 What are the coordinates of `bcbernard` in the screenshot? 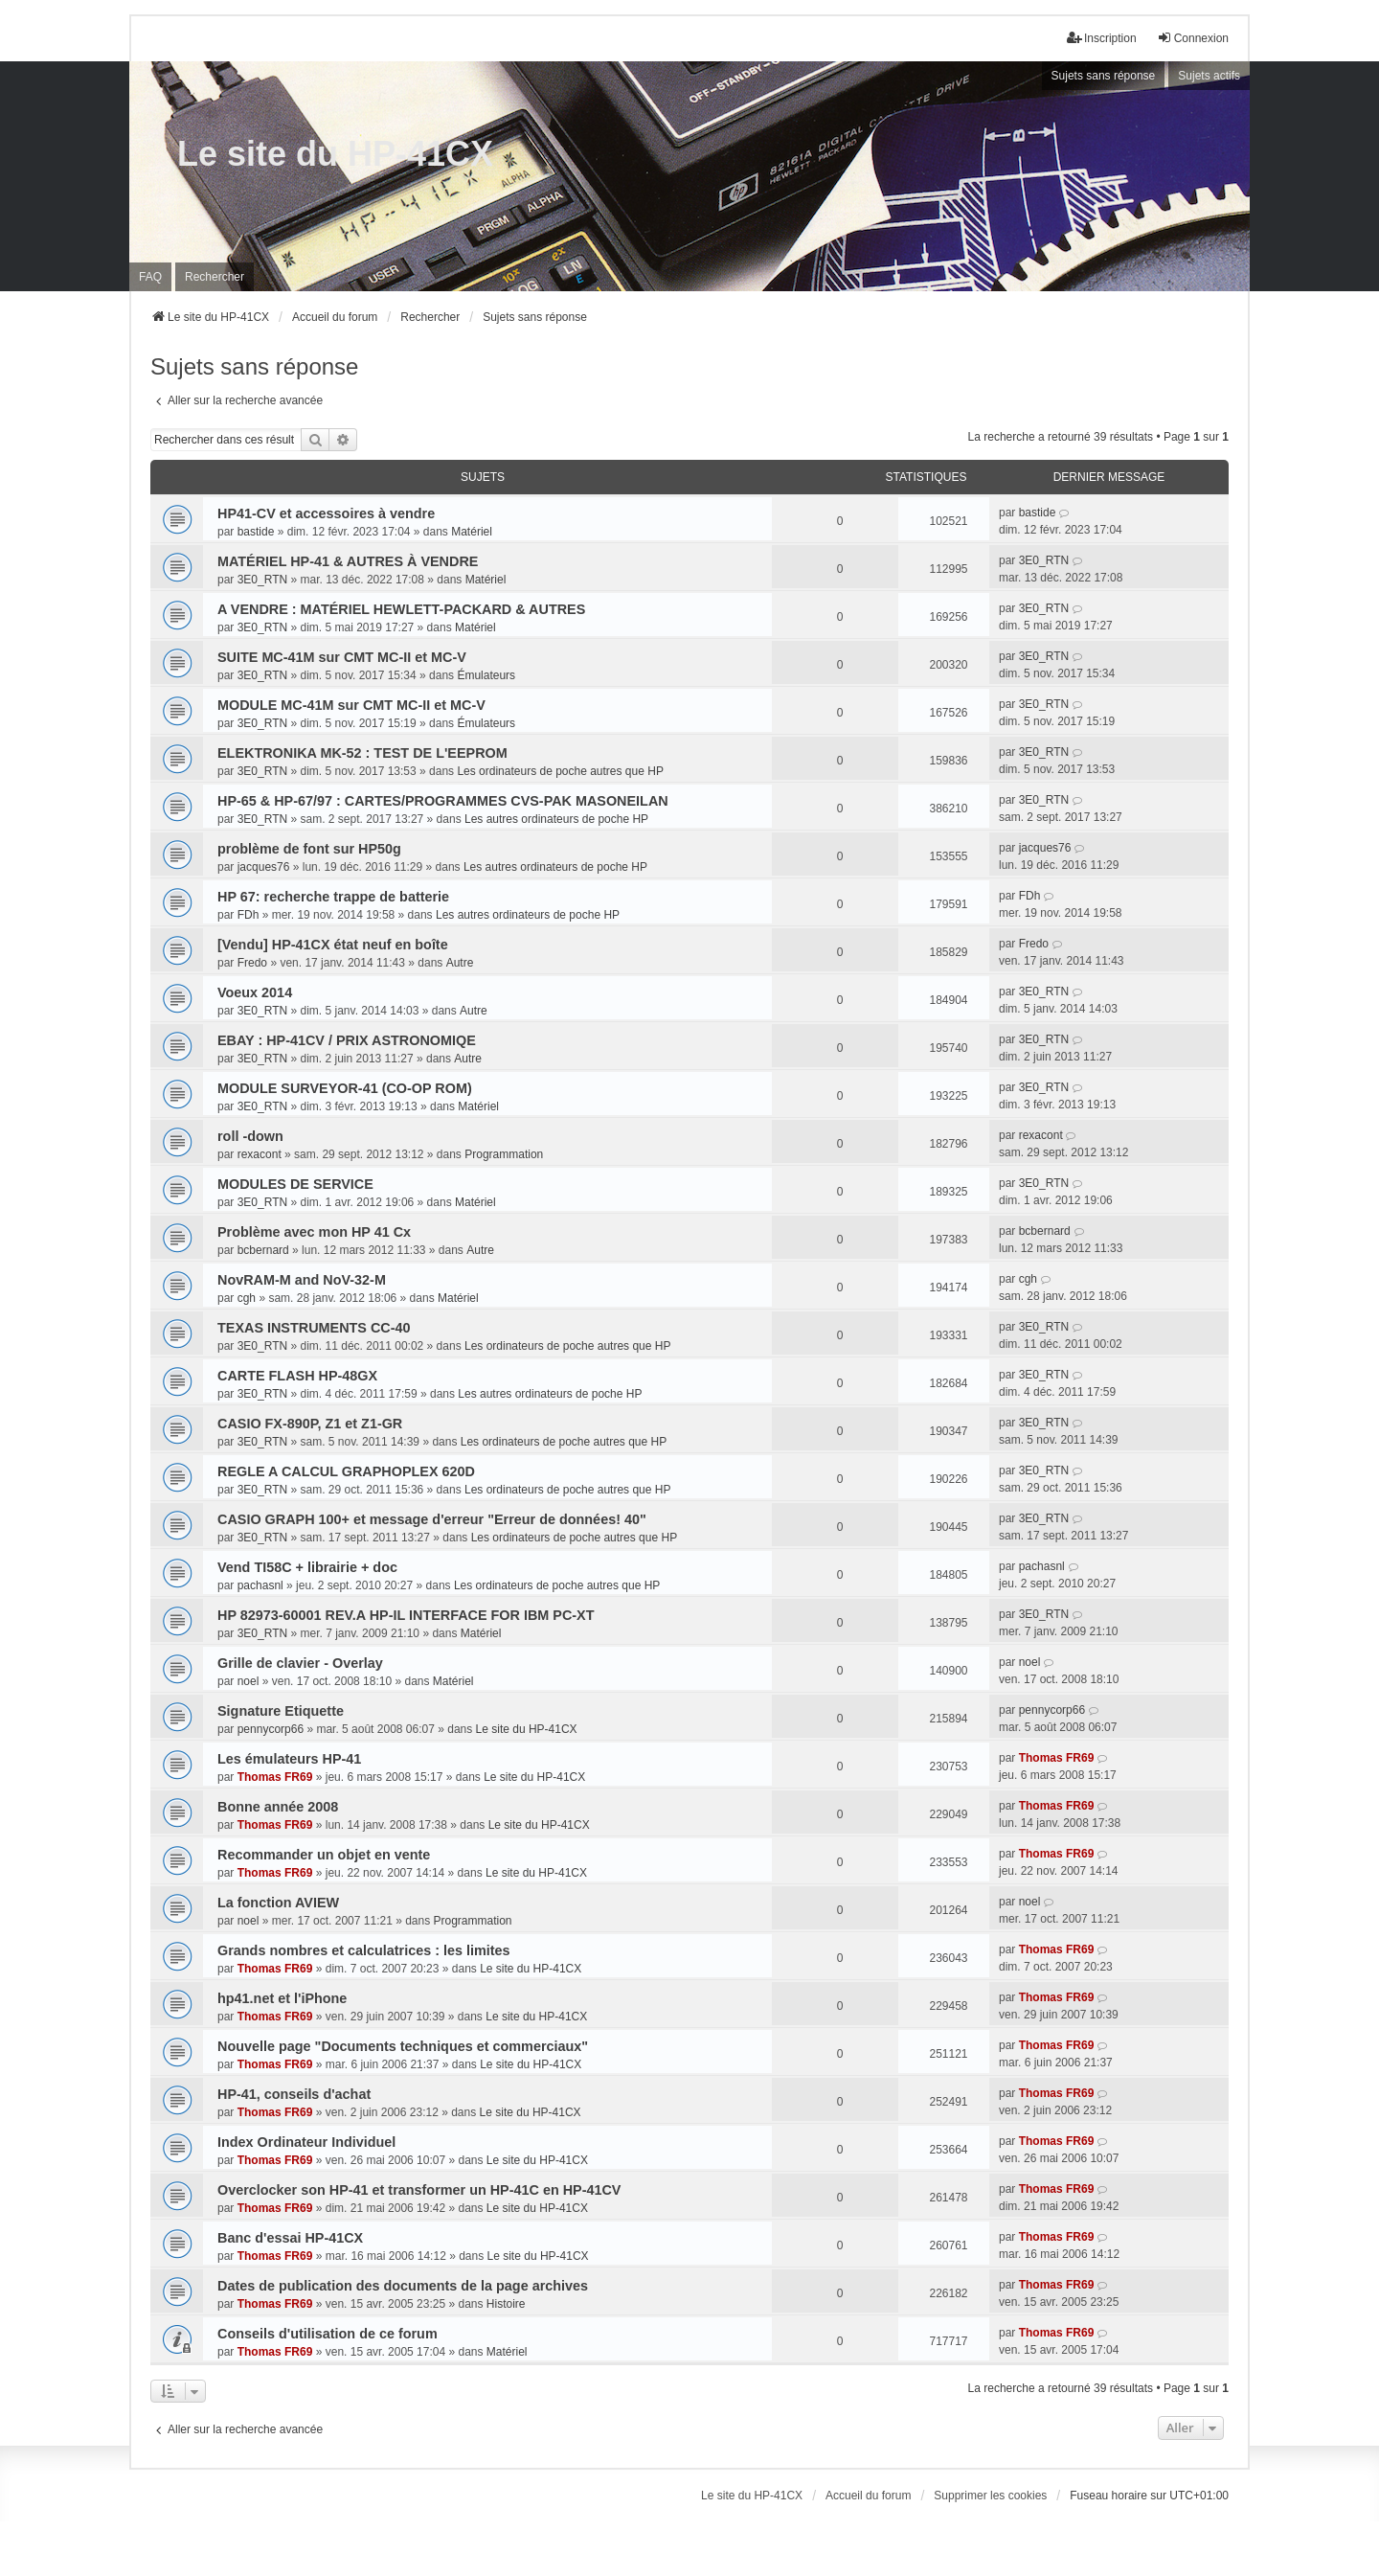 It's located at (263, 1250).